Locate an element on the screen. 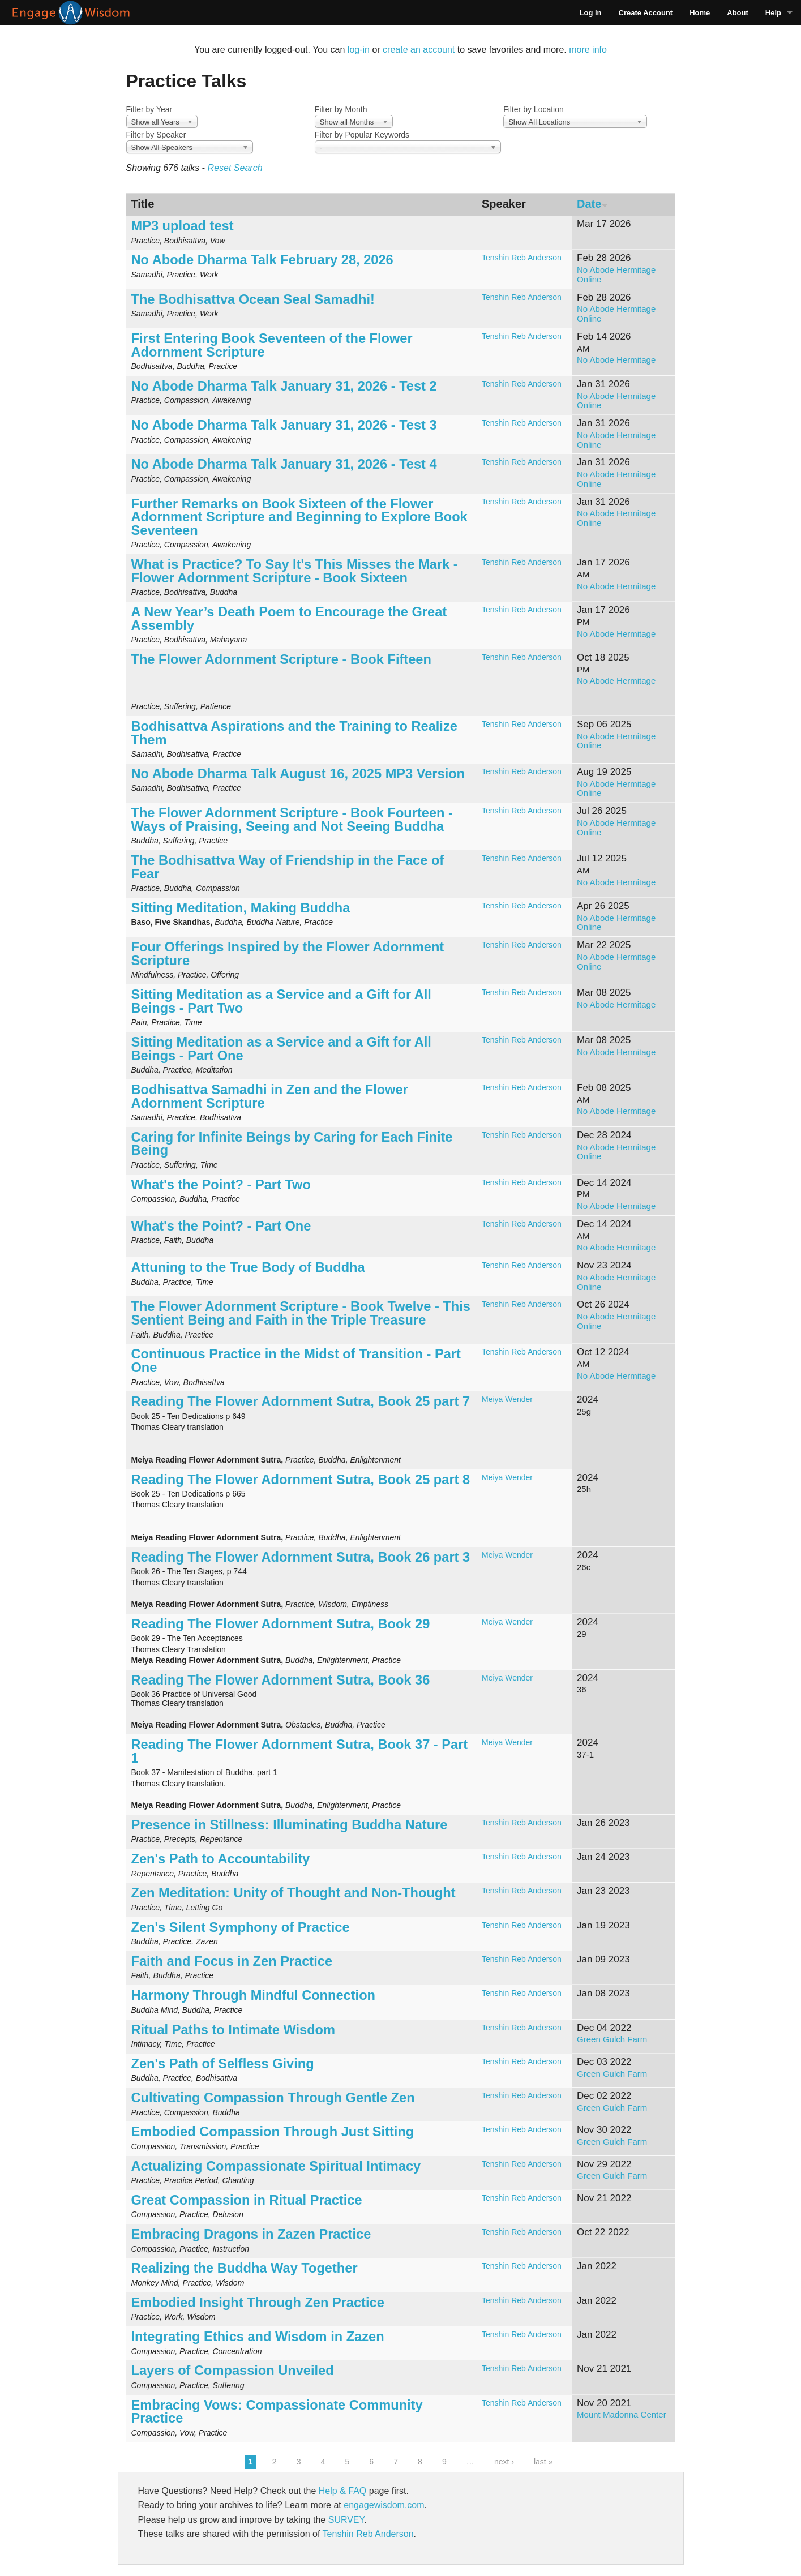  Zen's Path to Accountability is located at coordinates (220, 1858).